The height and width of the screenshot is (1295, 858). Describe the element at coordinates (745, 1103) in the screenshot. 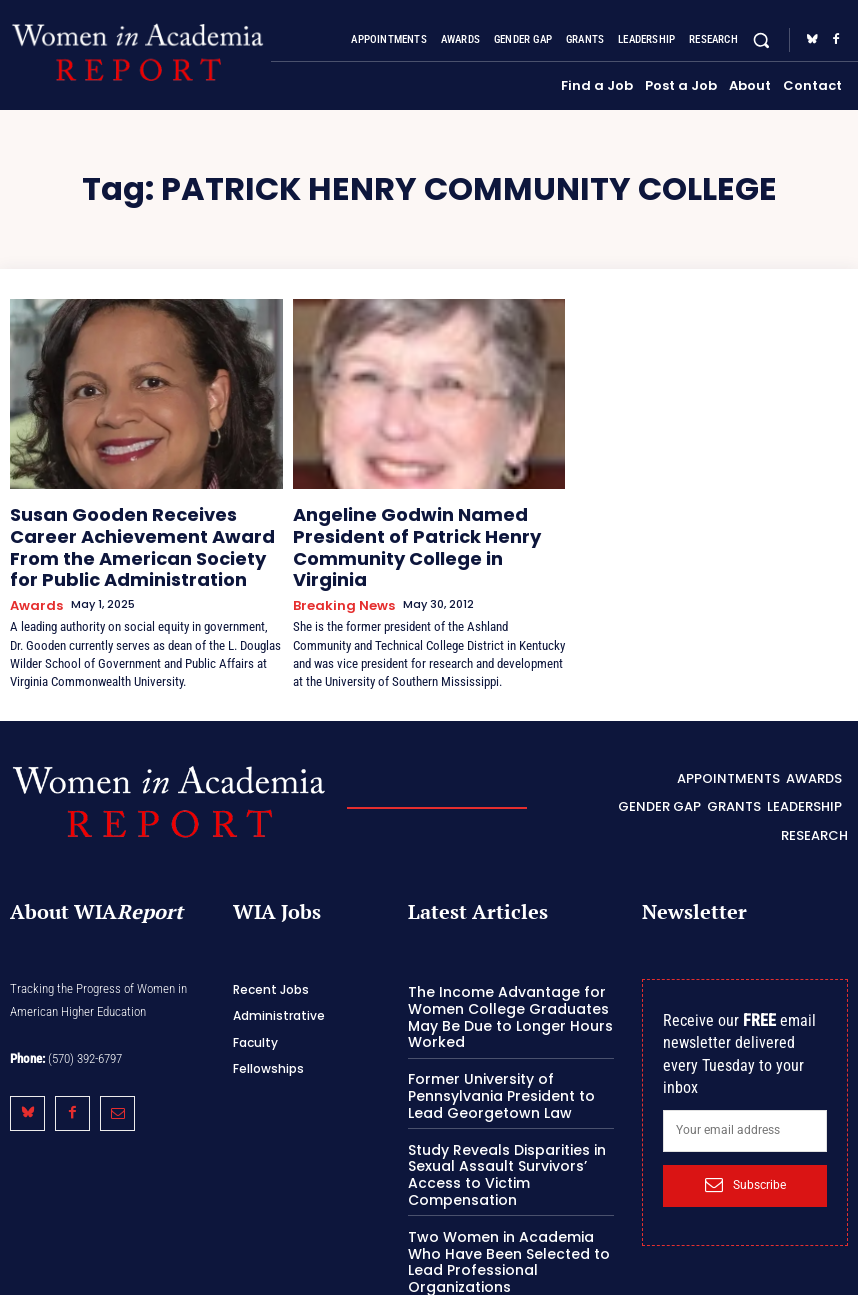

I see `[email]` at that location.